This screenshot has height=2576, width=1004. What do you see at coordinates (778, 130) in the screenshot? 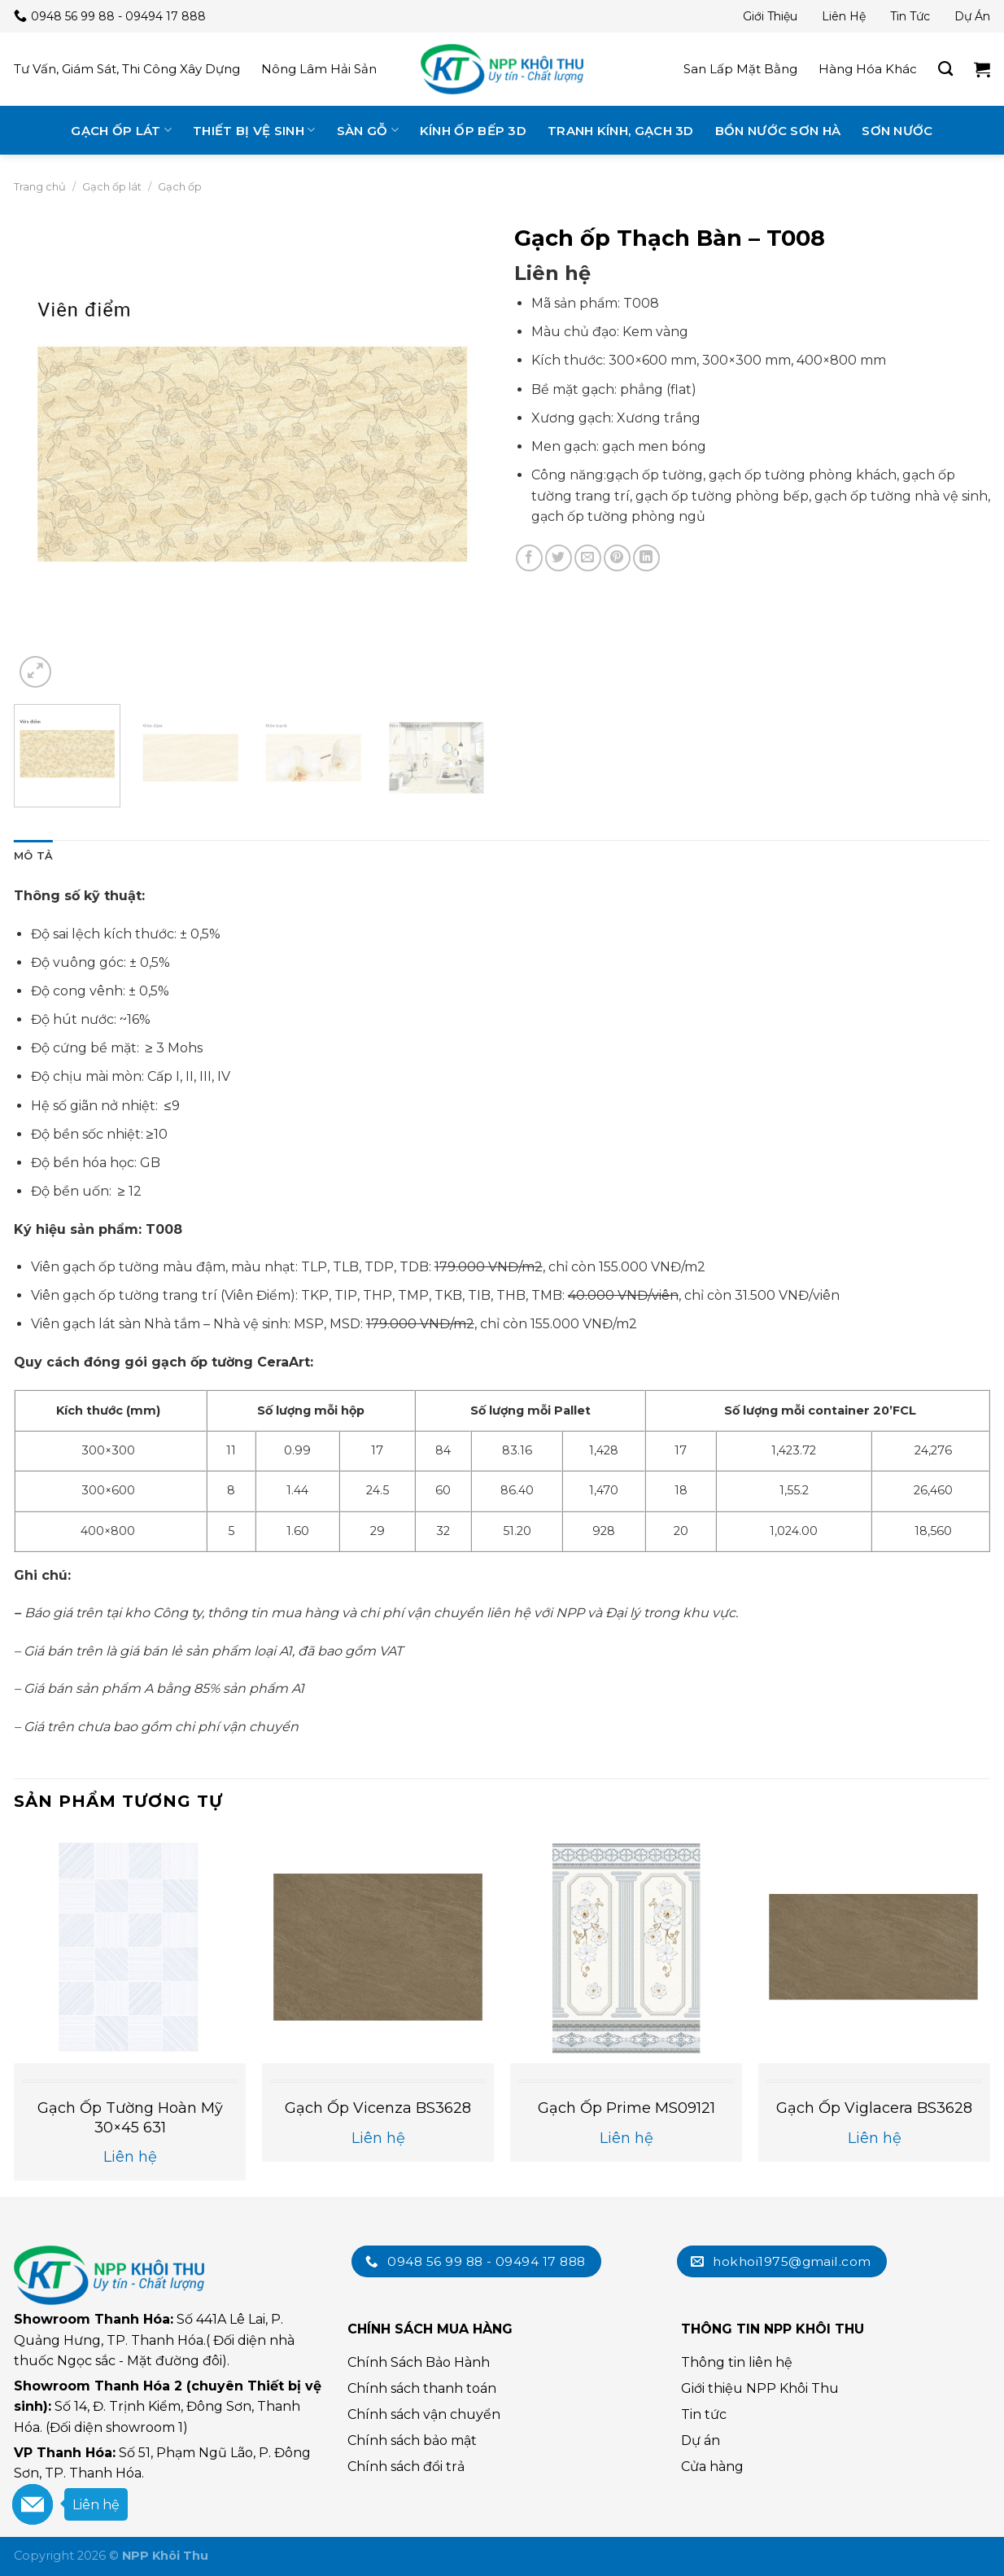
I see `Bồn nước Sơn Hà` at bounding box center [778, 130].